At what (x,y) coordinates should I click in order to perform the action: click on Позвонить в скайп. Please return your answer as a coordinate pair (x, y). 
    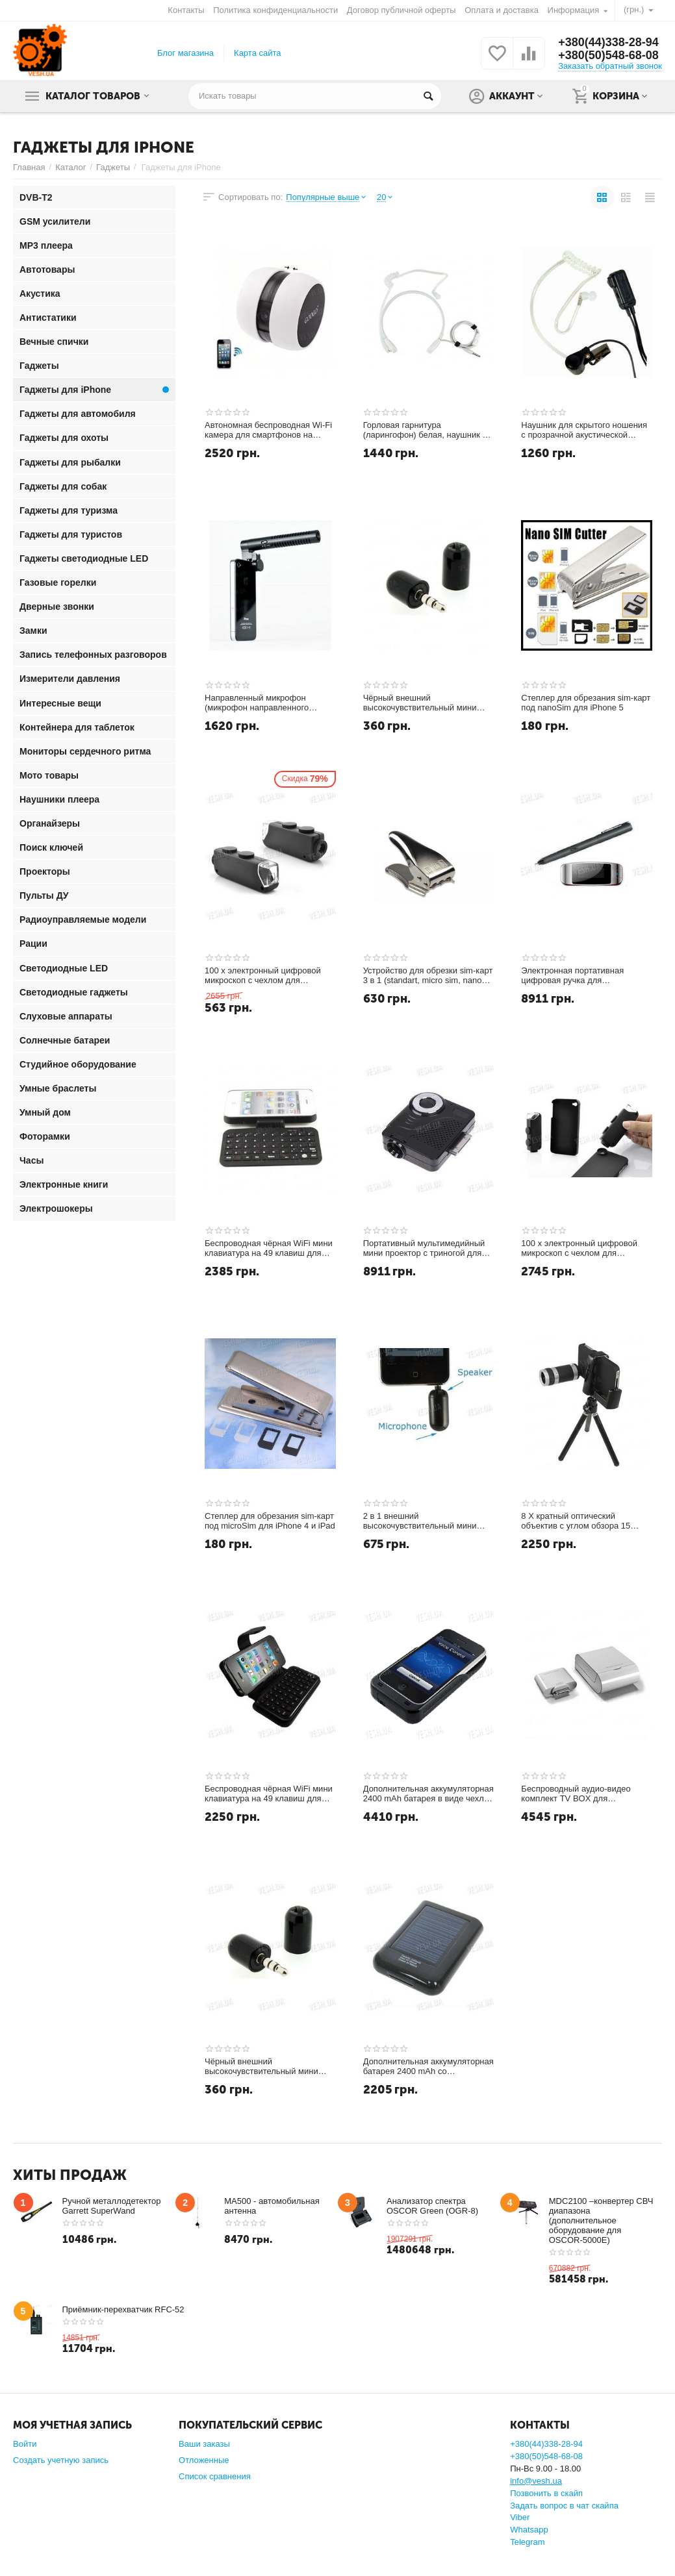
    Looking at the image, I should click on (546, 2493).